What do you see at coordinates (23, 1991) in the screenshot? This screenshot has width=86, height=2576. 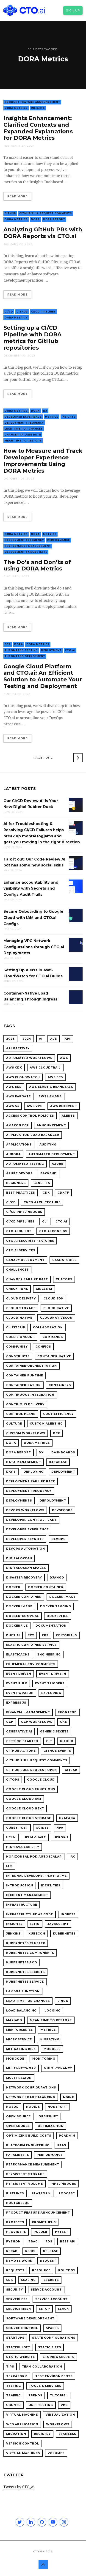 I see `Lambda Function` at bounding box center [23, 1991].